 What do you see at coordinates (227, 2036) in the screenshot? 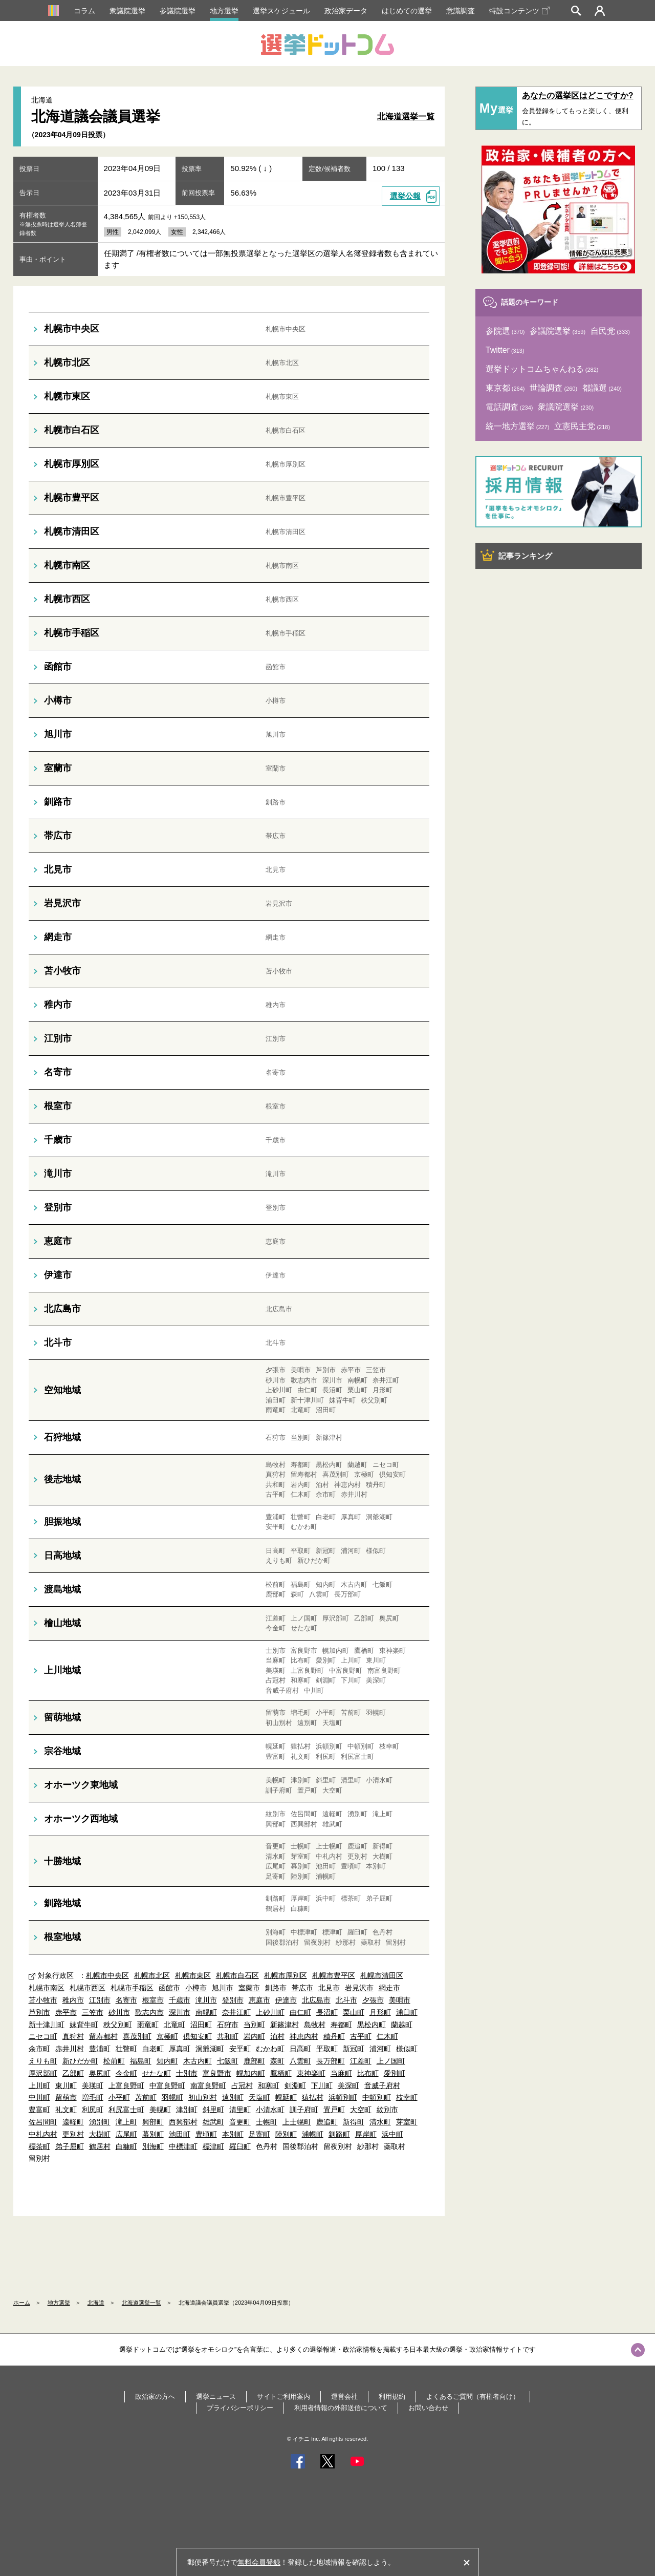
I see `共和町` at bounding box center [227, 2036].